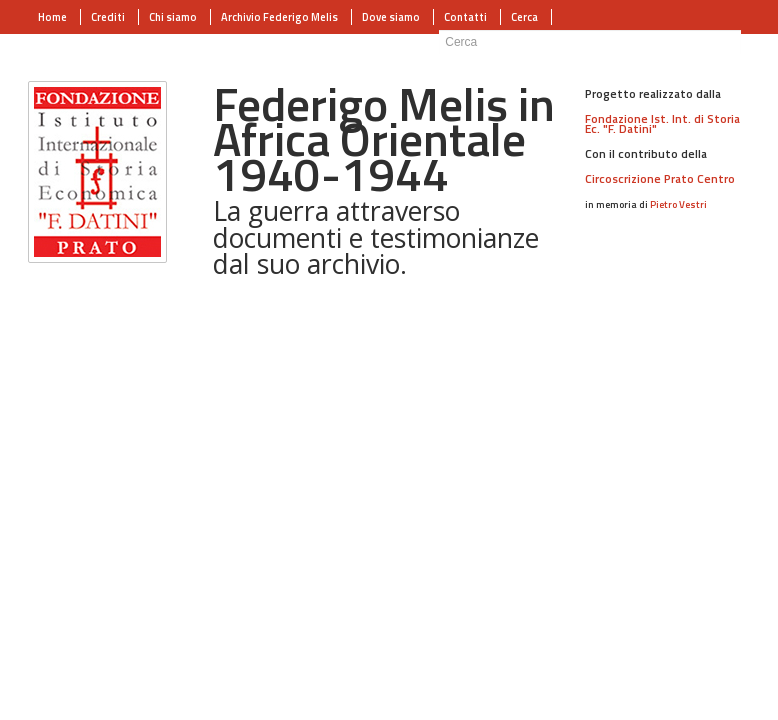 The image size is (778, 720). I want to click on Home, so click(52, 17).